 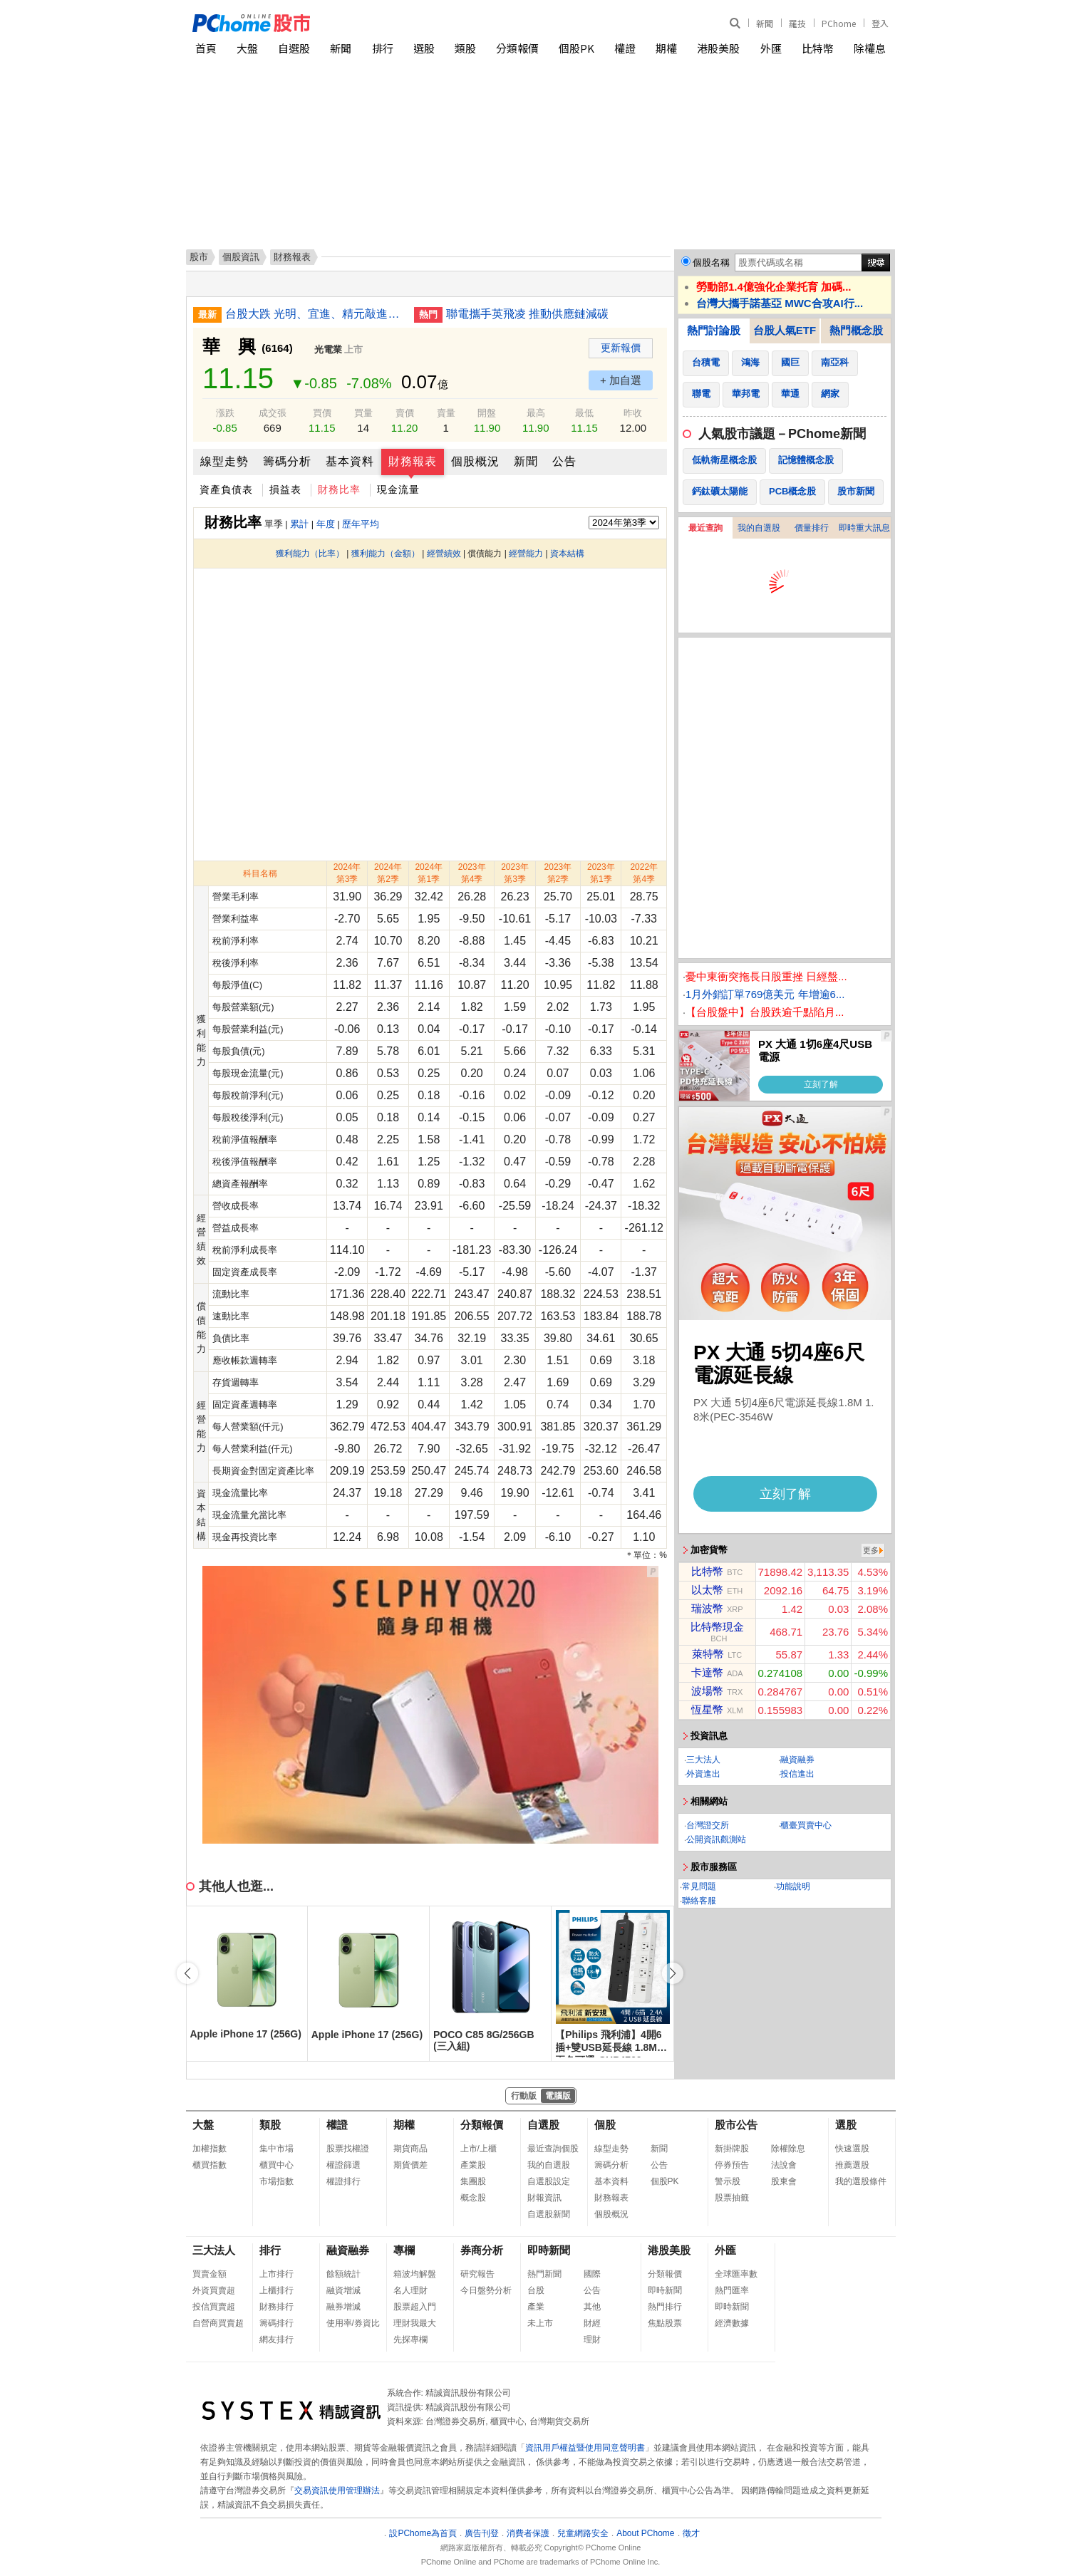 What do you see at coordinates (705, 528) in the screenshot?
I see `最近查詢` at bounding box center [705, 528].